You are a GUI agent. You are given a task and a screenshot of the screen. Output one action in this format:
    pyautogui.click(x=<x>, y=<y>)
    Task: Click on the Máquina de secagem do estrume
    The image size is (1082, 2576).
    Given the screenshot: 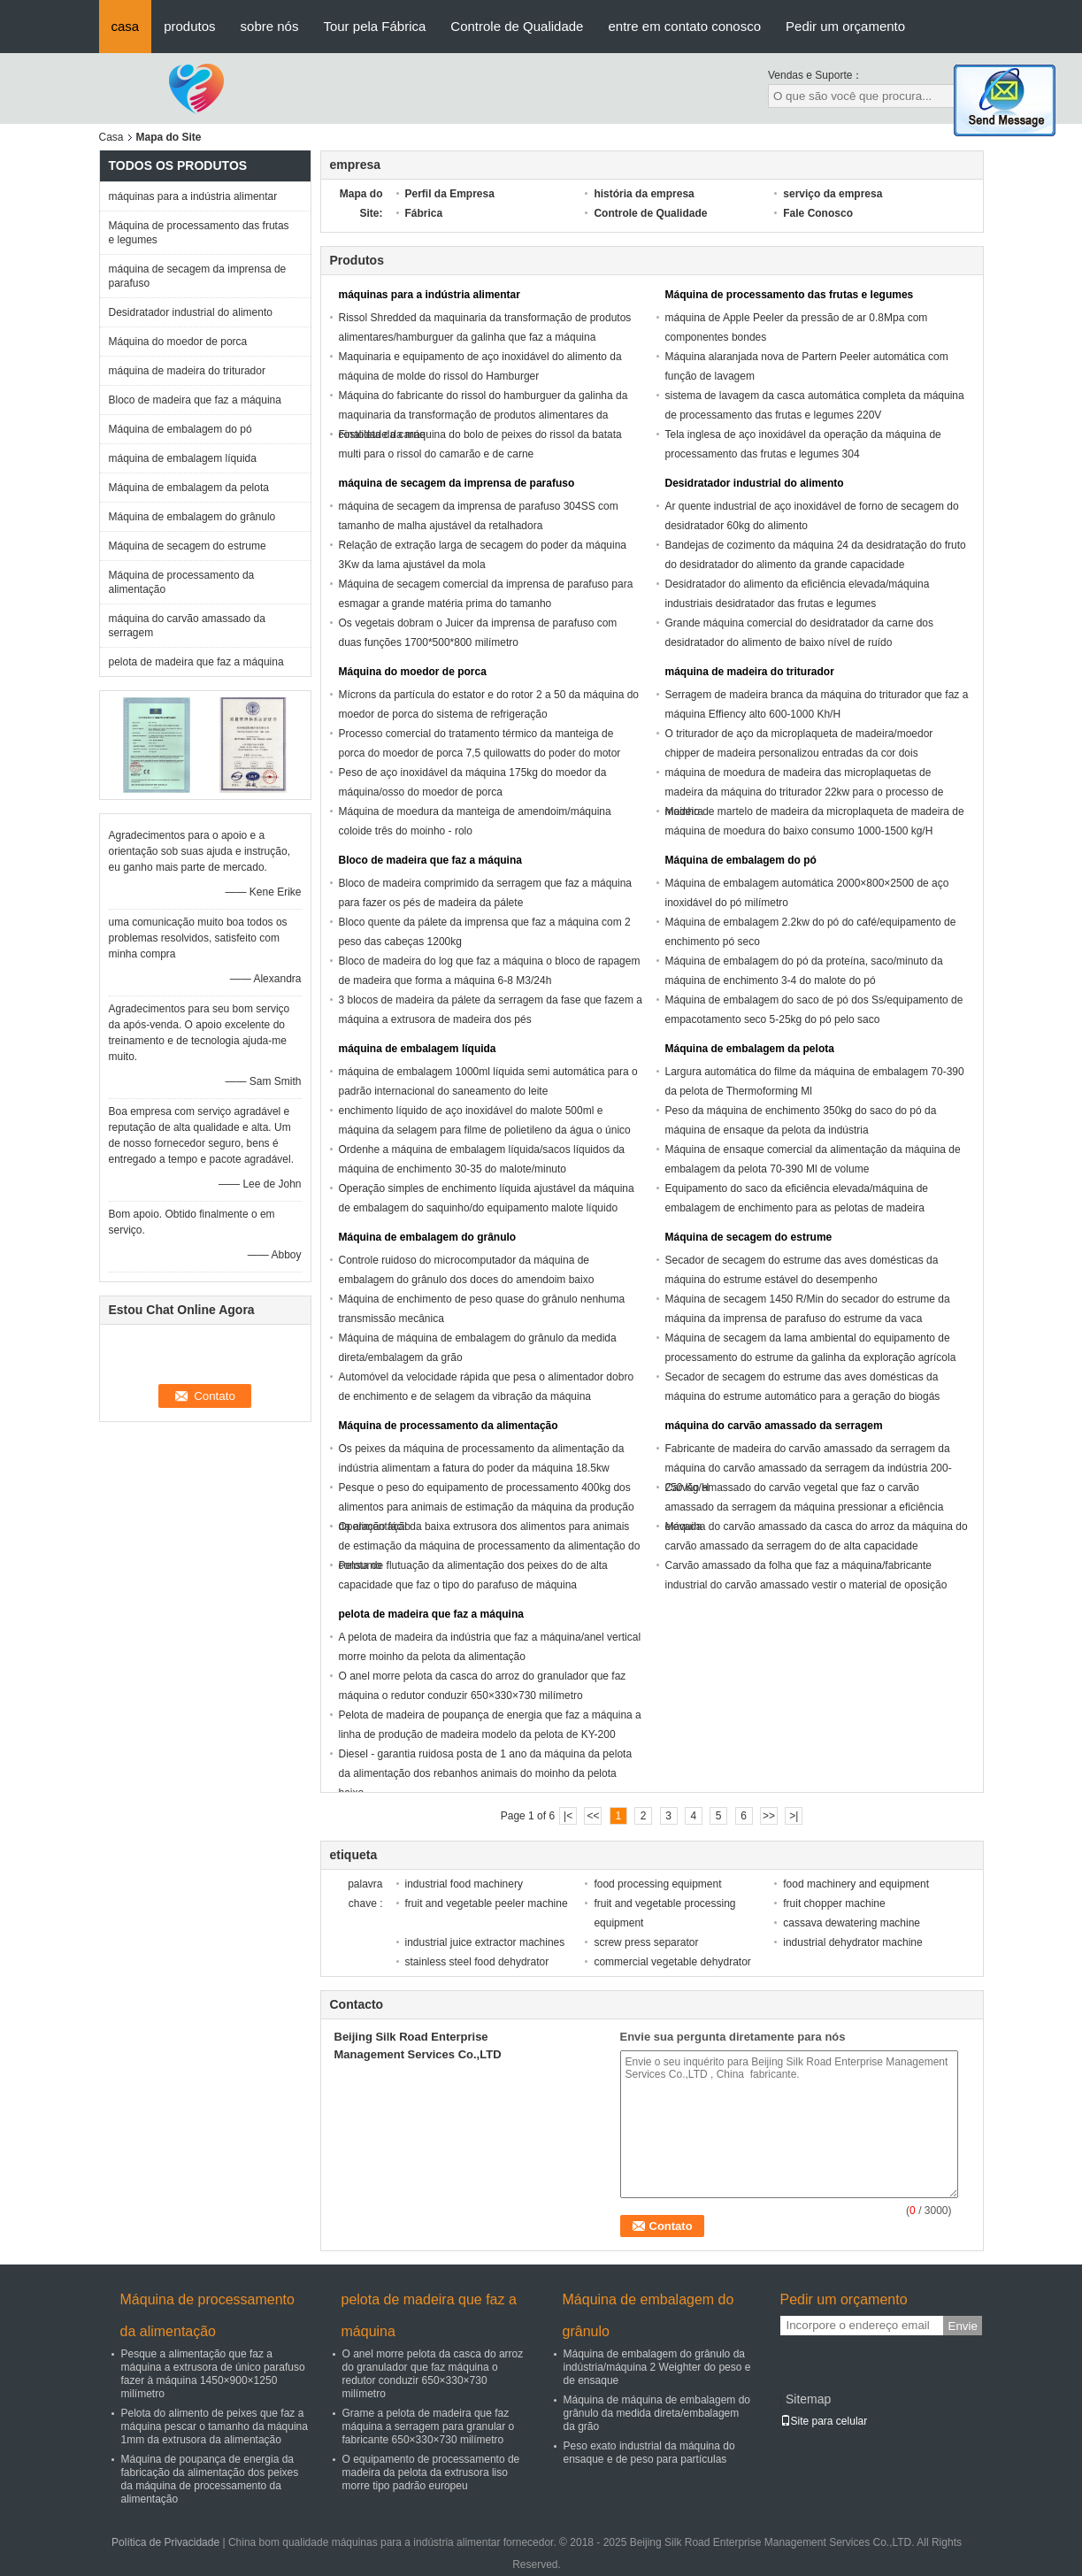 What is the action you would take?
    pyautogui.click(x=187, y=546)
    